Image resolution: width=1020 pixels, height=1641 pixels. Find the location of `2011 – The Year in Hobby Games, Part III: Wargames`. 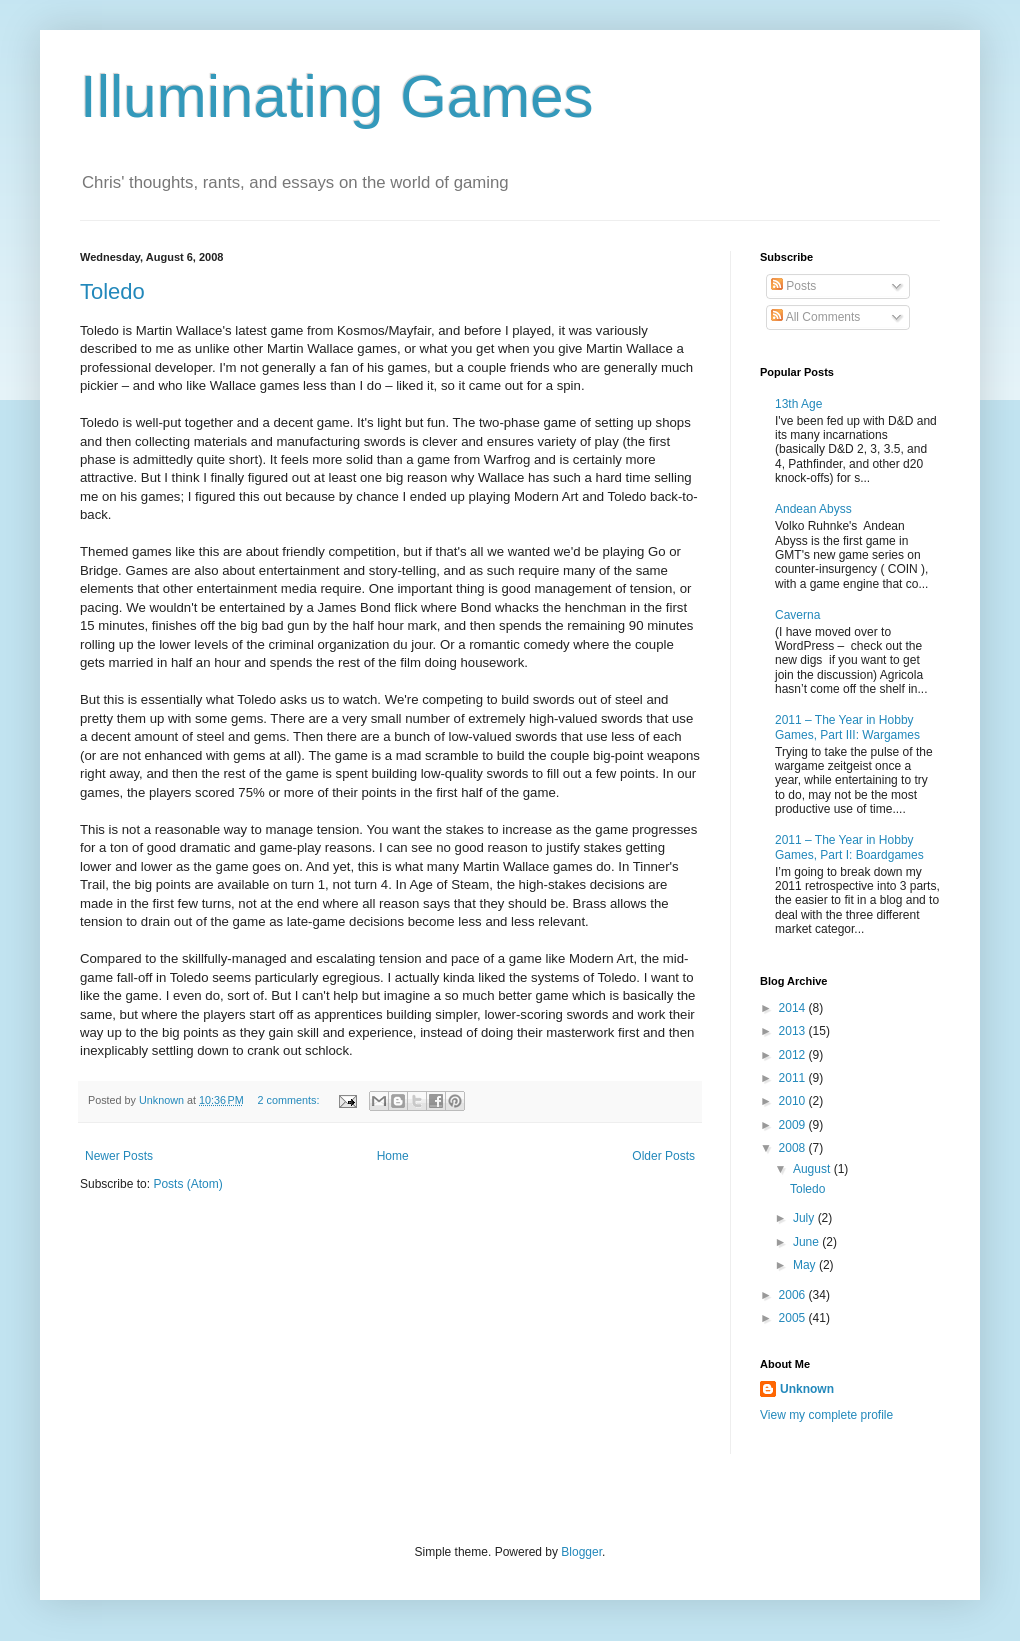

2011 – The Year in Hobby Games, Part III: Wargames is located at coordinates (847, 727).